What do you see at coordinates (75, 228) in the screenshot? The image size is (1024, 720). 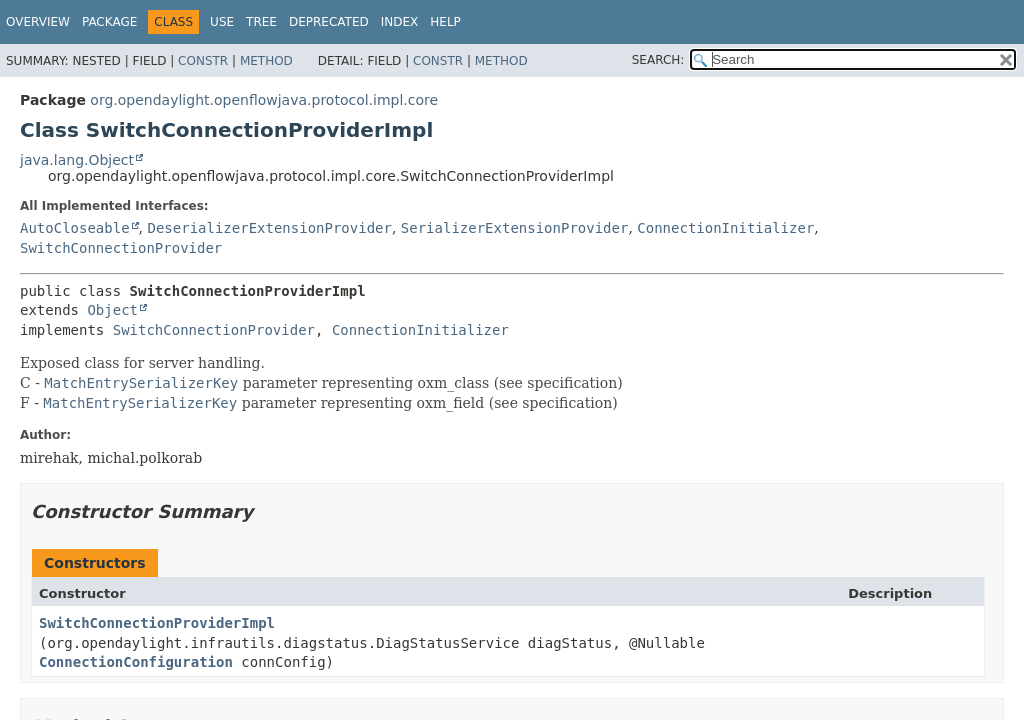 I see `AutoCloseable` at bounding box center [75, 228].